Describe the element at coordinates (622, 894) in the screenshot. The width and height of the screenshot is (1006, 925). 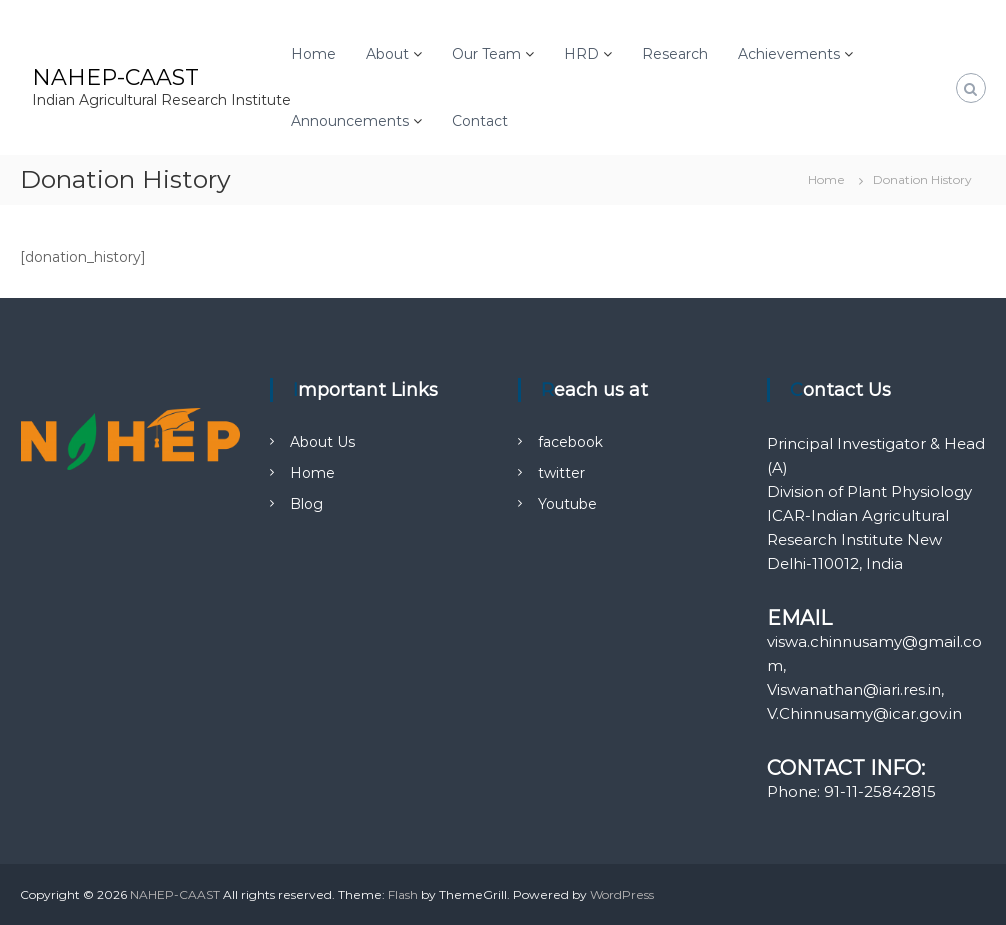
I see `WordPress` at that location.